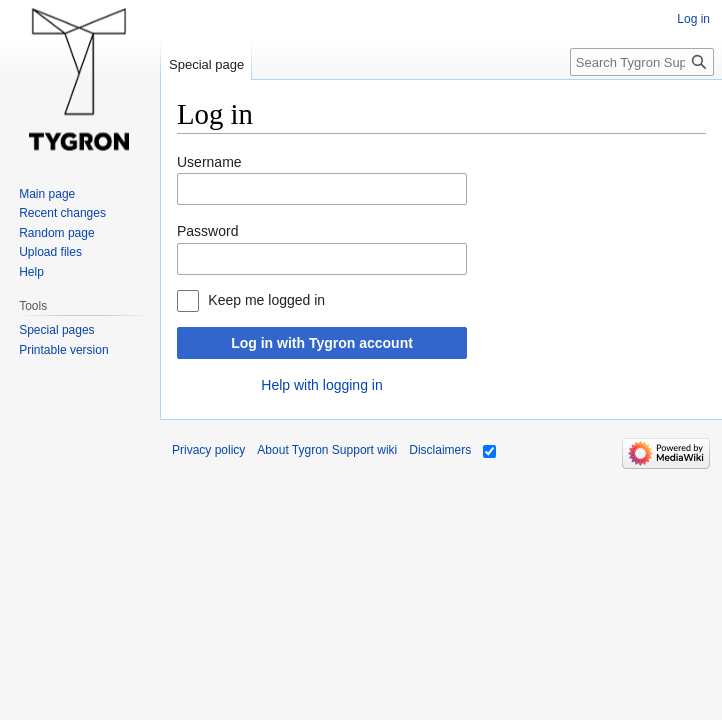 The image size is (722, 720). I want to click on Keep me logged in, so click(266, 300).